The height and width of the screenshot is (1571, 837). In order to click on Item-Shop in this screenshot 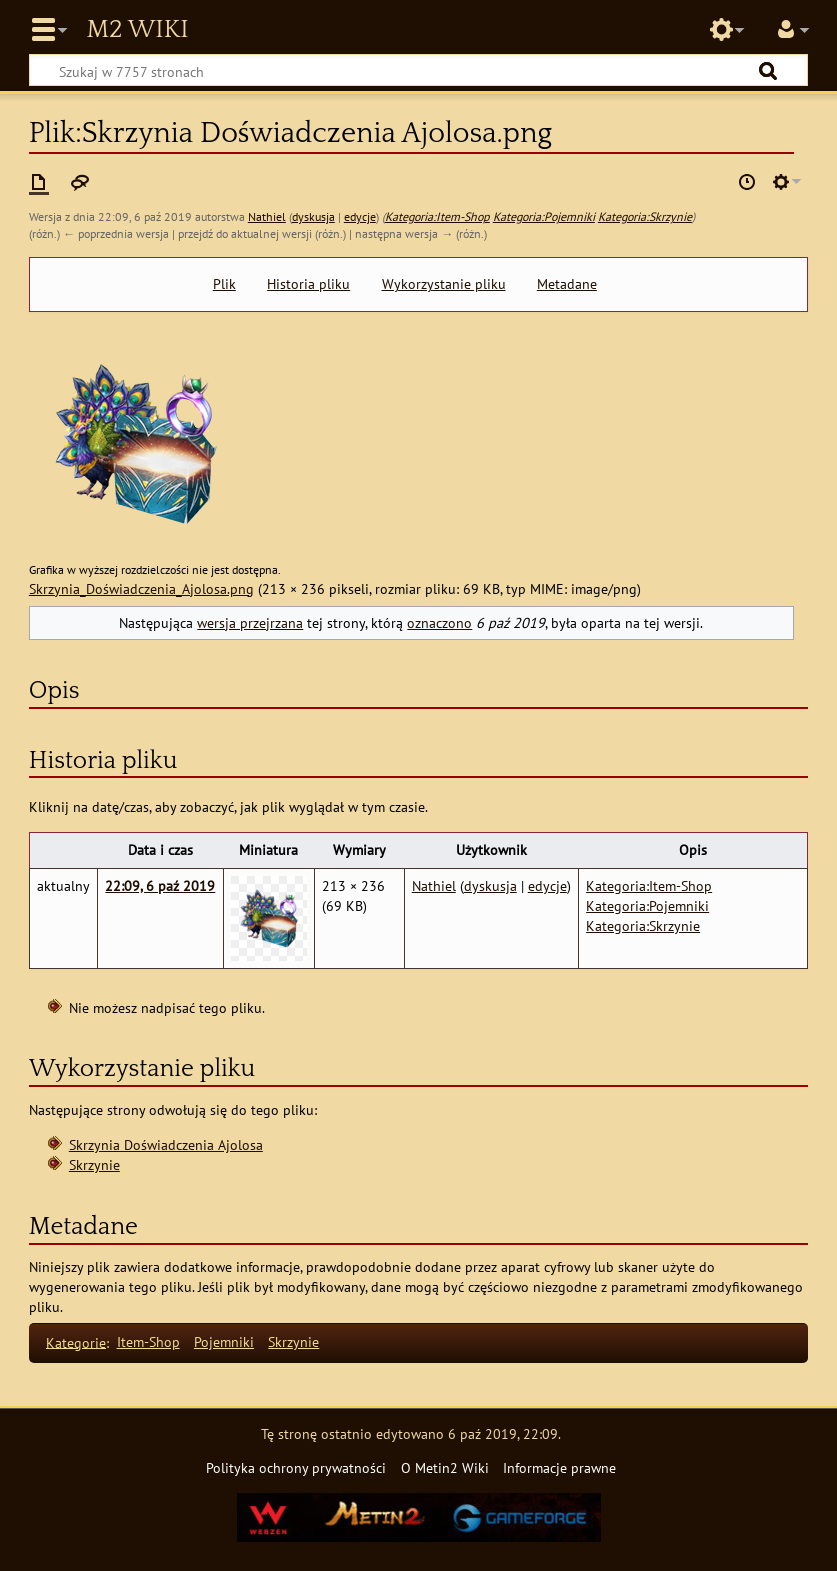, I will do `click(148, 1341)`.